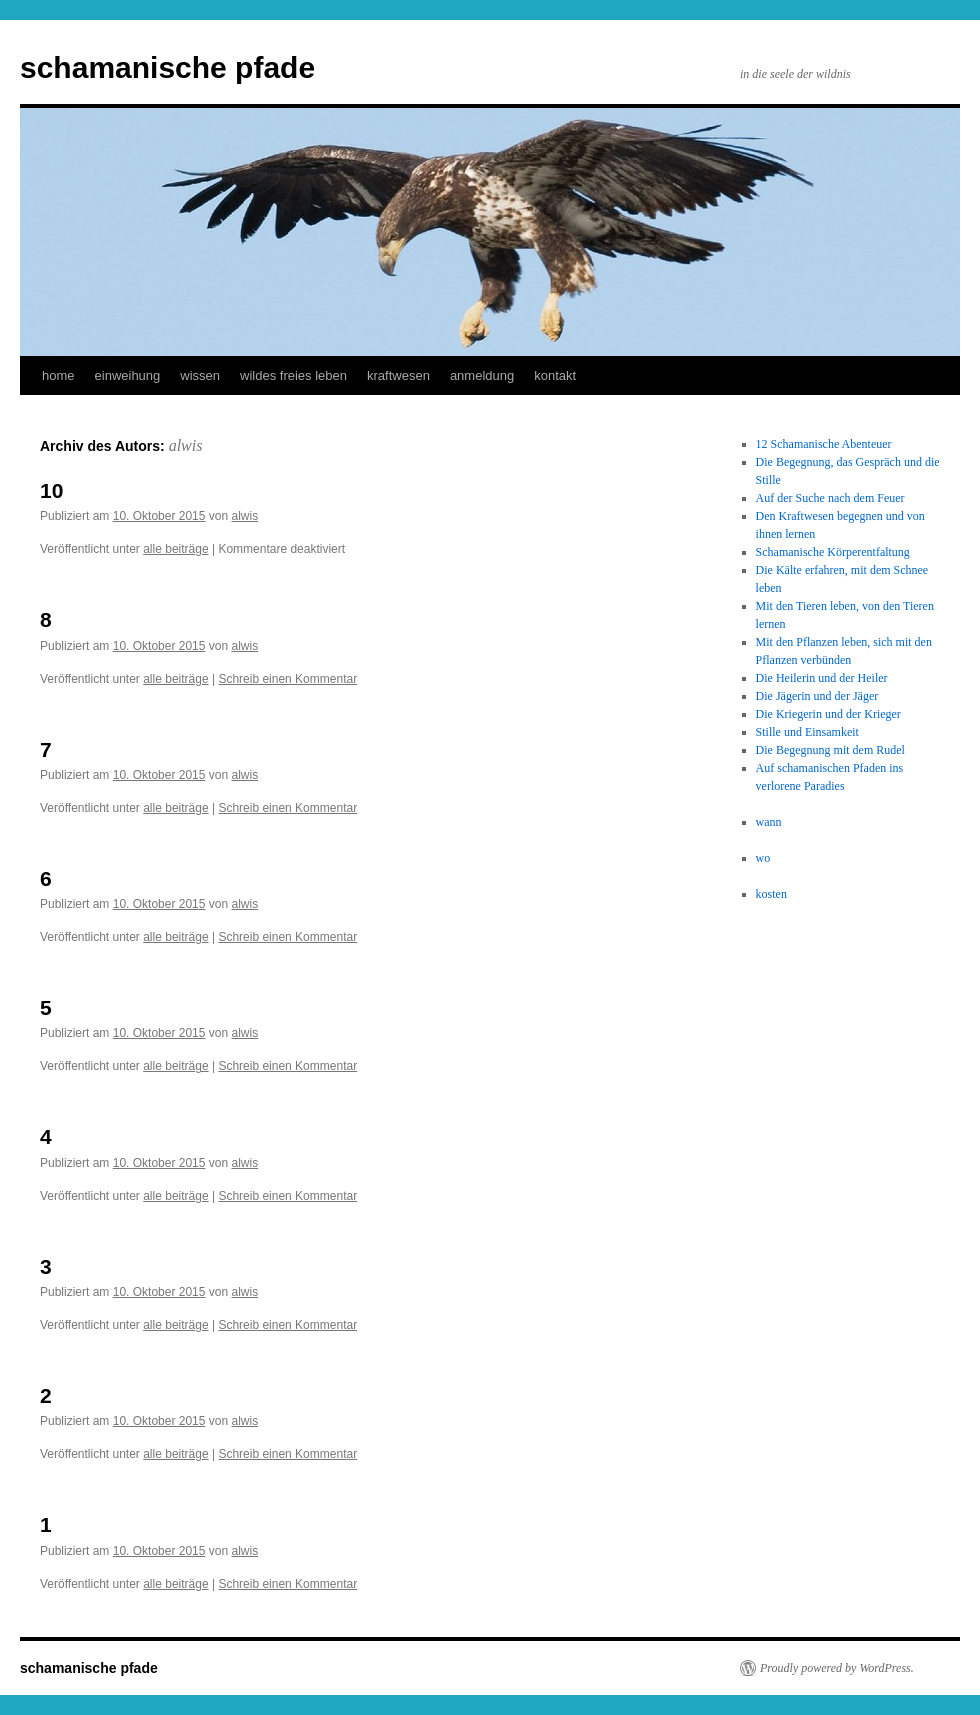 Image resolution: width=980 pixels, height=1715 pixels. Describe the element at coordinates (837, 1668) in the screenshot. I see `Proudly powered by WordPress.` at that location.